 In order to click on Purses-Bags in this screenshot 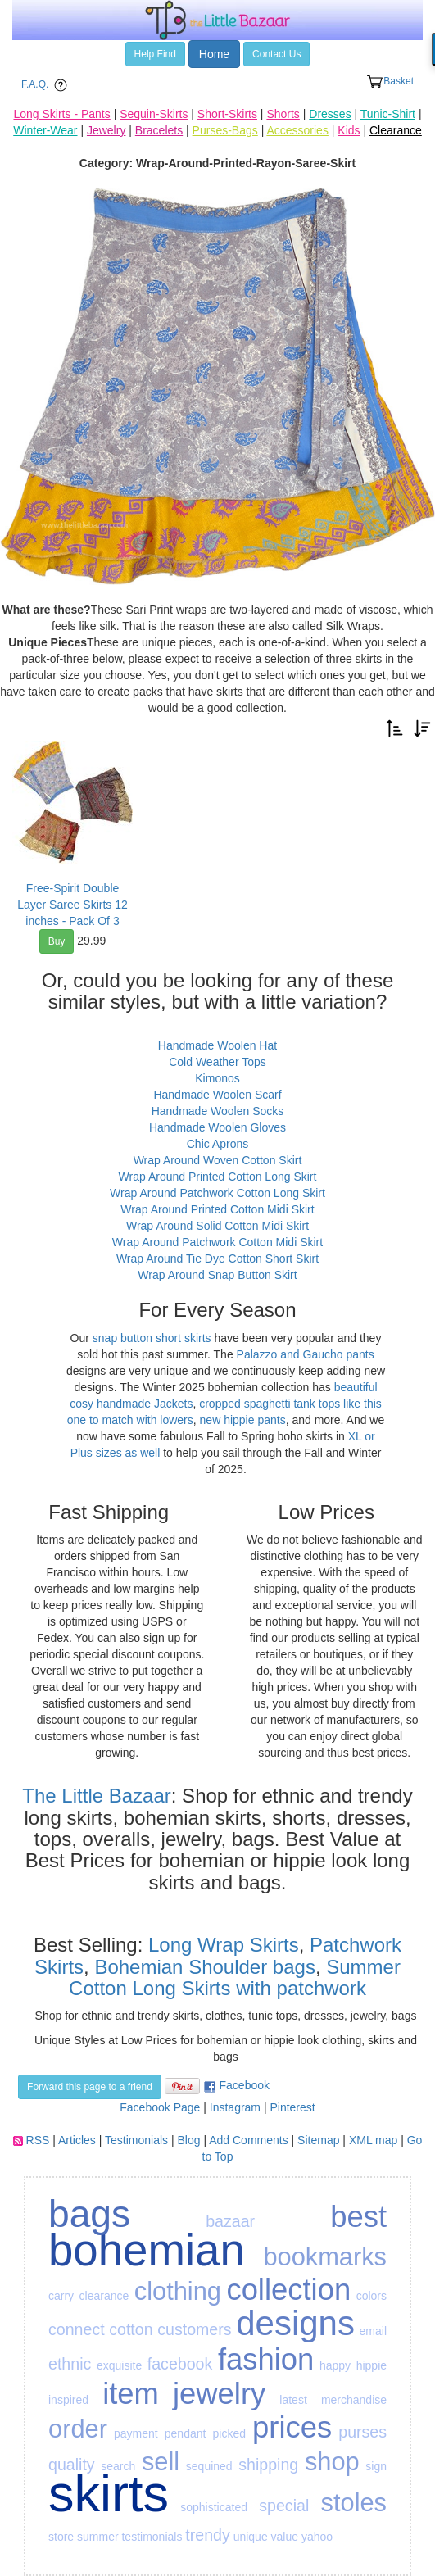, I will do `click(225, 130)`.